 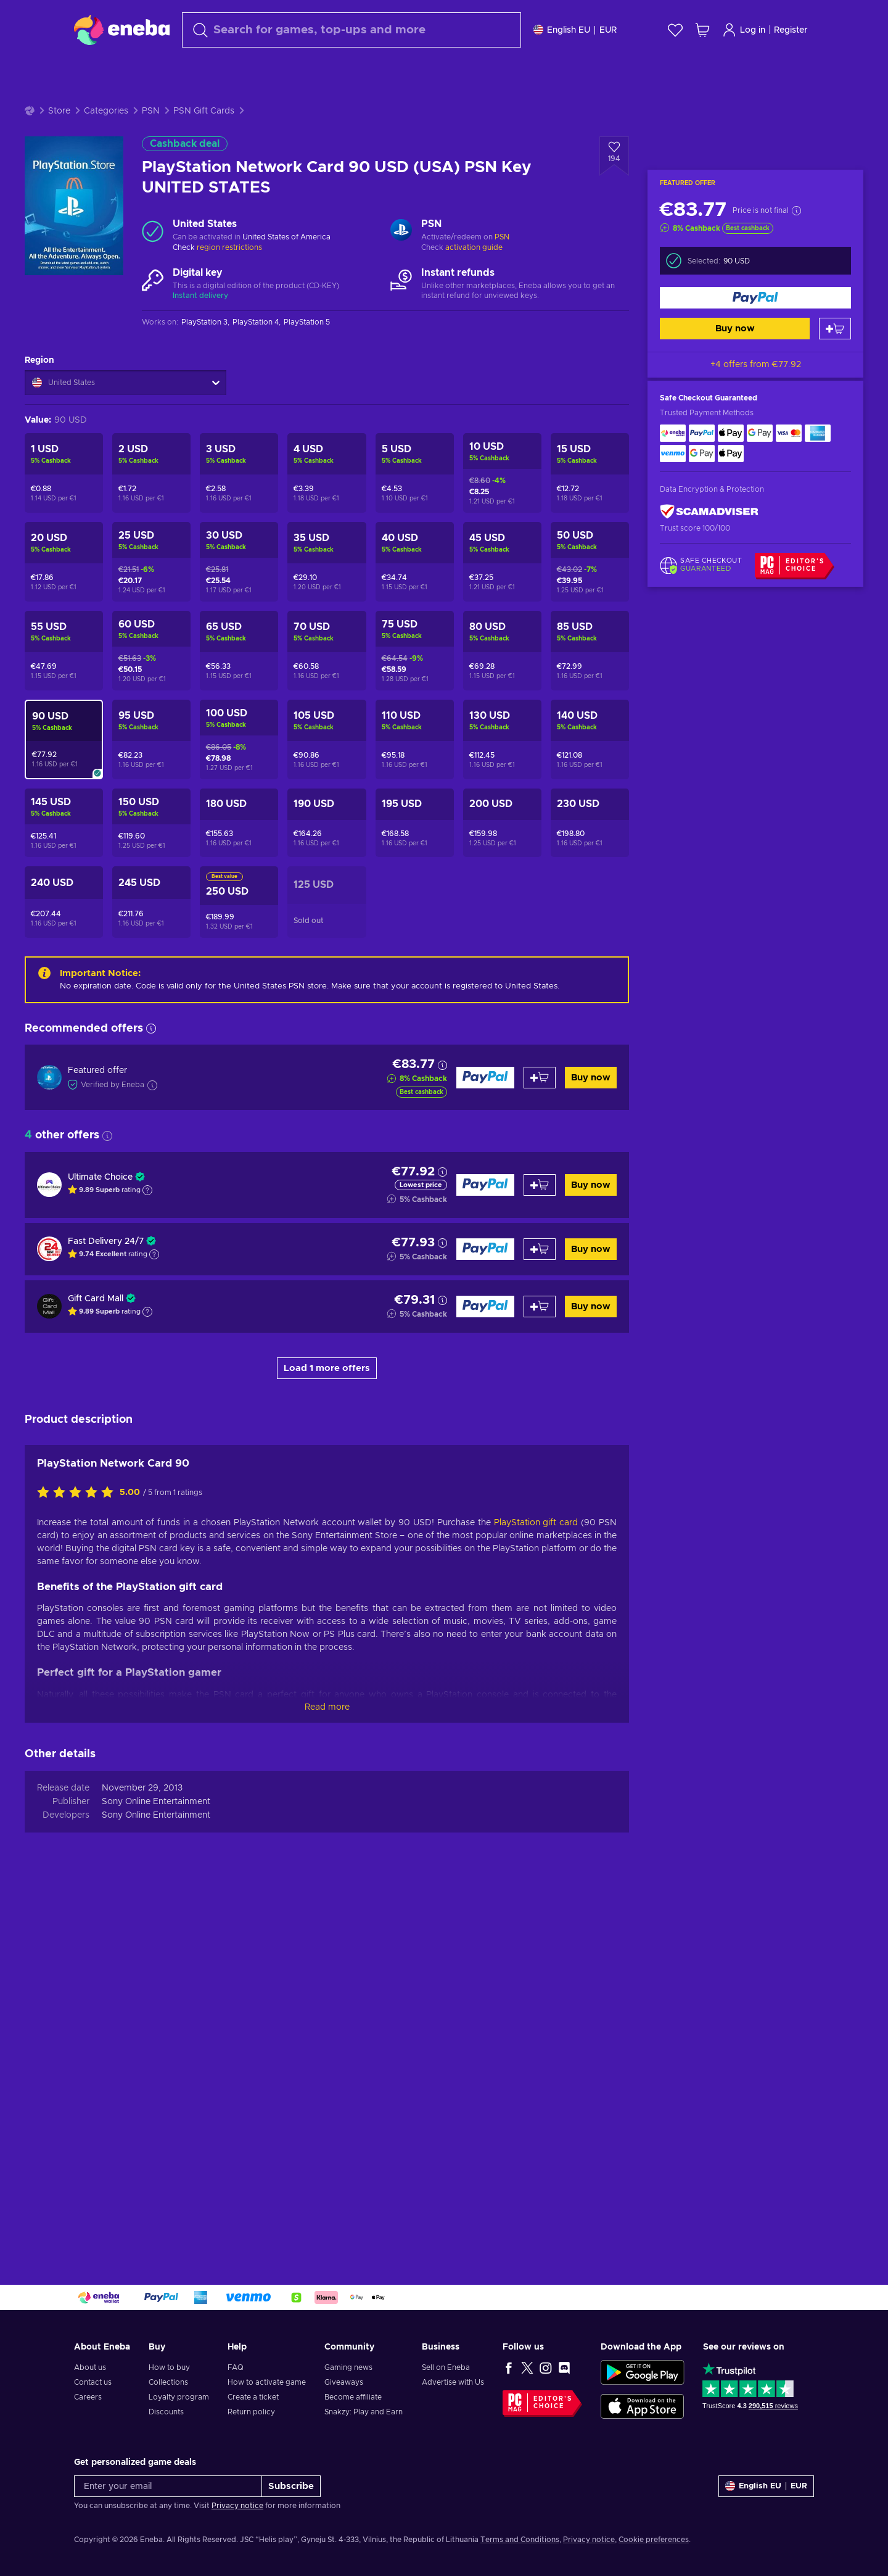 I want to click on [PlayStation Network Card 130 USD (USA) PSN Key UNITED STATES], so click(x=502, y=739).